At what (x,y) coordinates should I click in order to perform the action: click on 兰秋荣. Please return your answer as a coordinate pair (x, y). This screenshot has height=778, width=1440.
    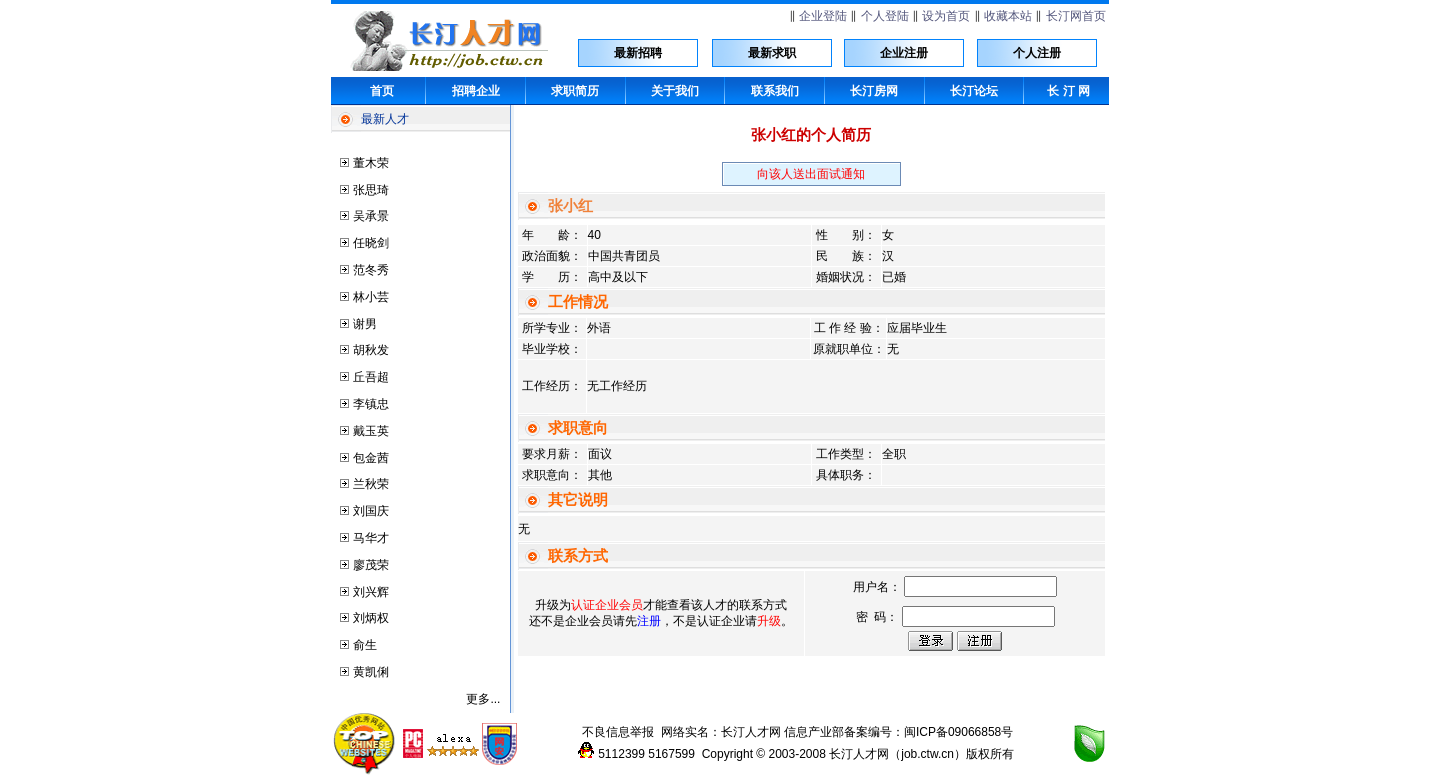
    Looking at the image, I should click on (371, 484).